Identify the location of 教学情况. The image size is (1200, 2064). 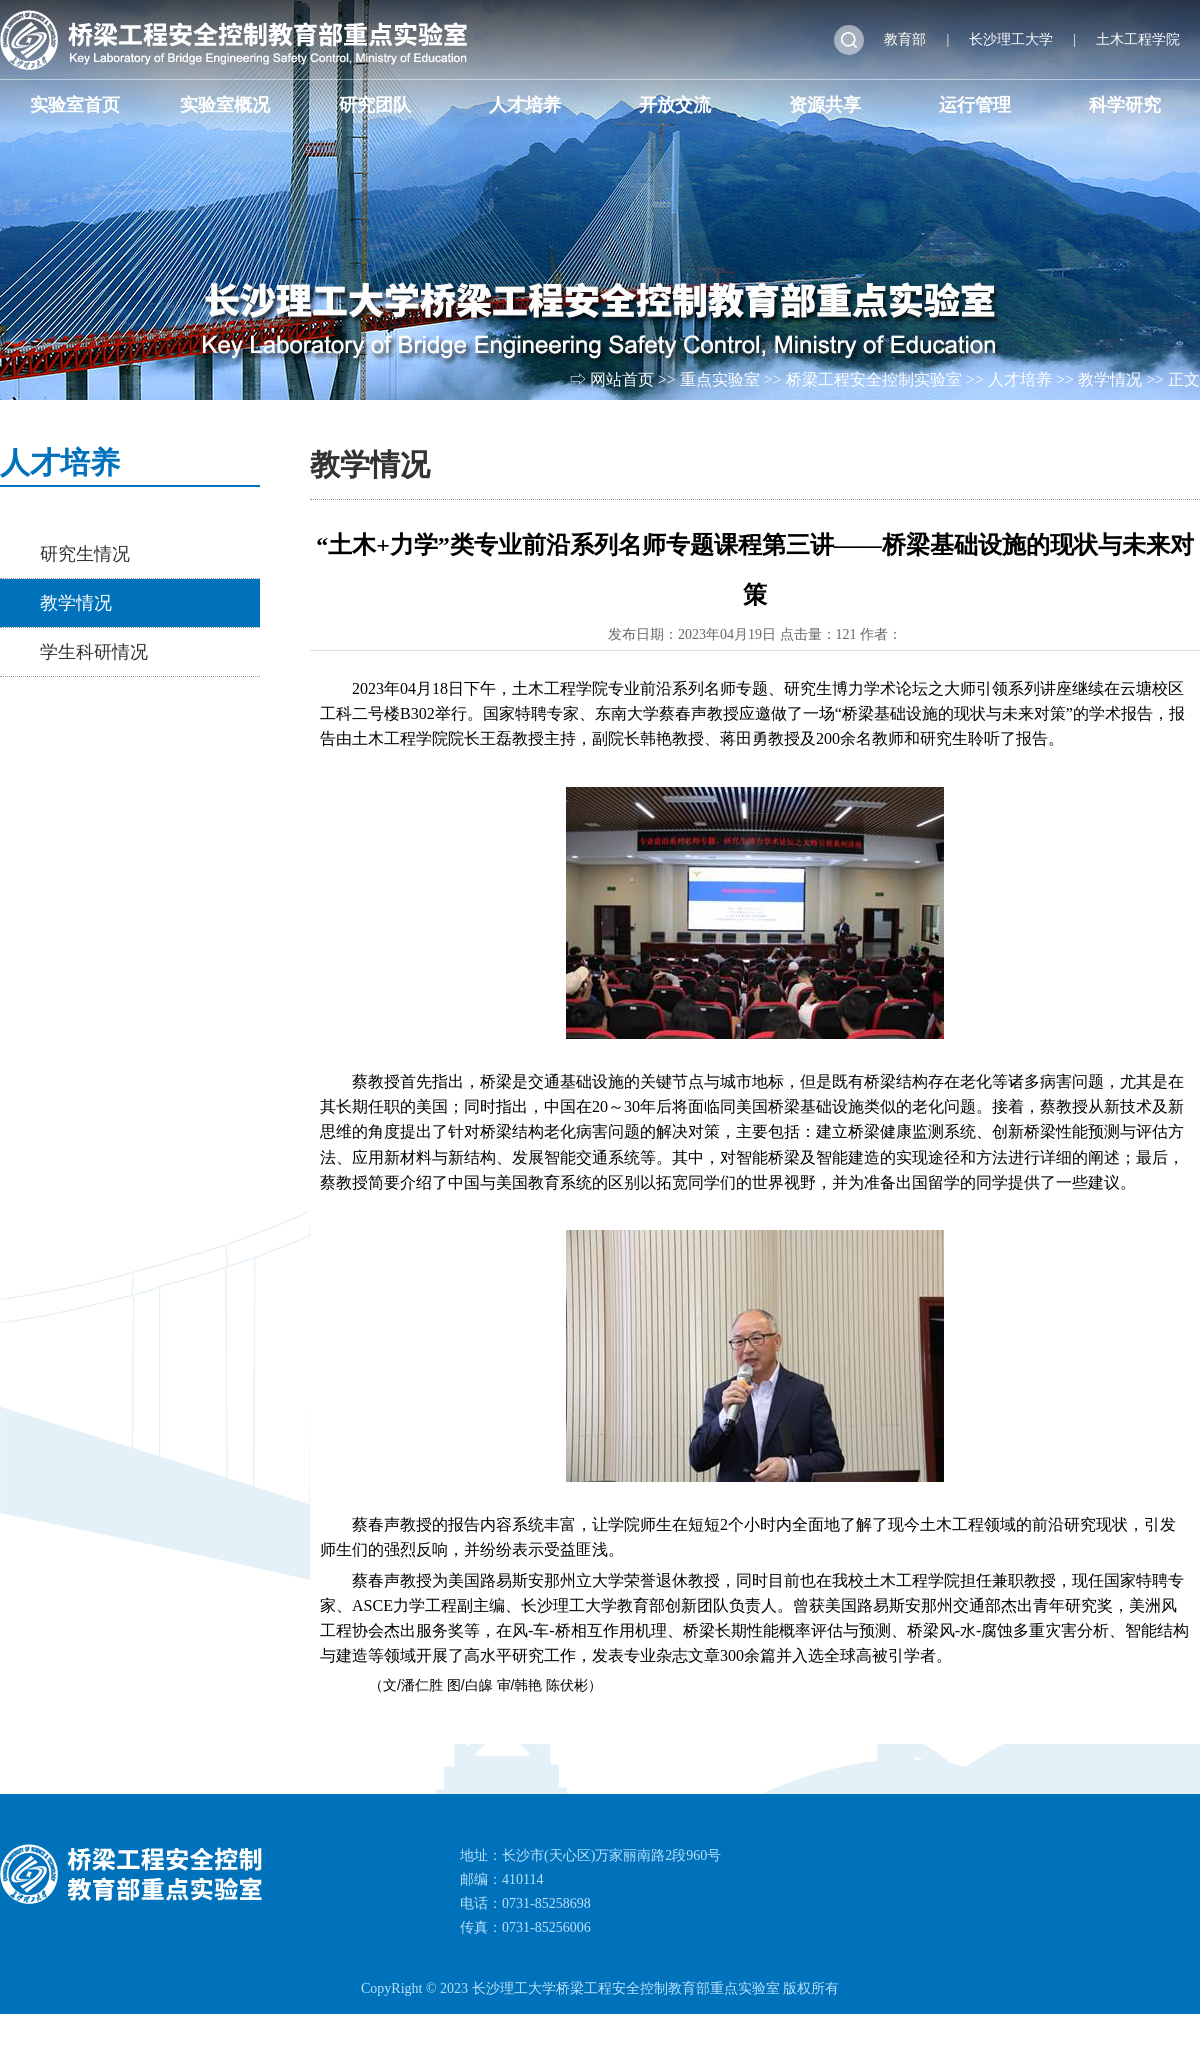
(1110, 379).